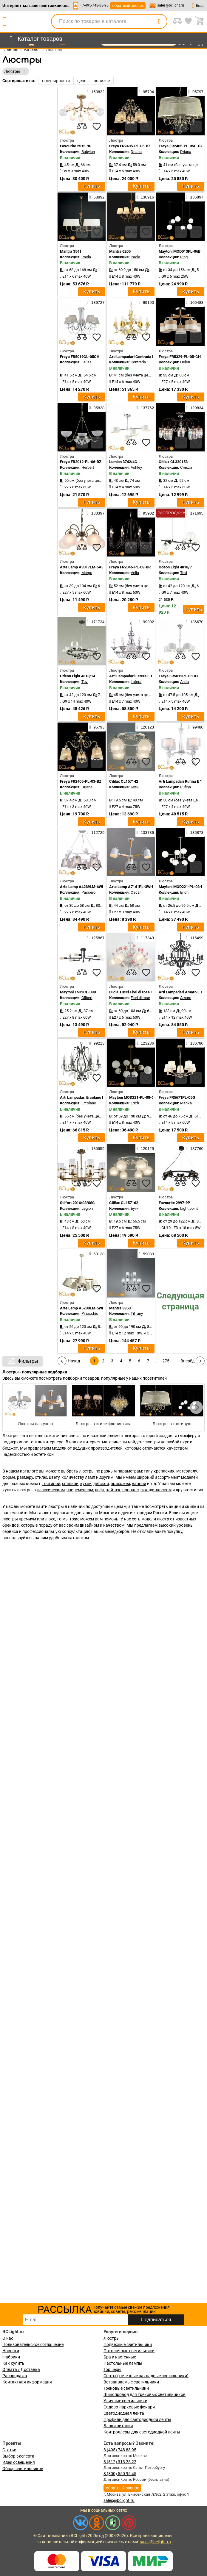  I want to click on 99213, so click(96, 1043).